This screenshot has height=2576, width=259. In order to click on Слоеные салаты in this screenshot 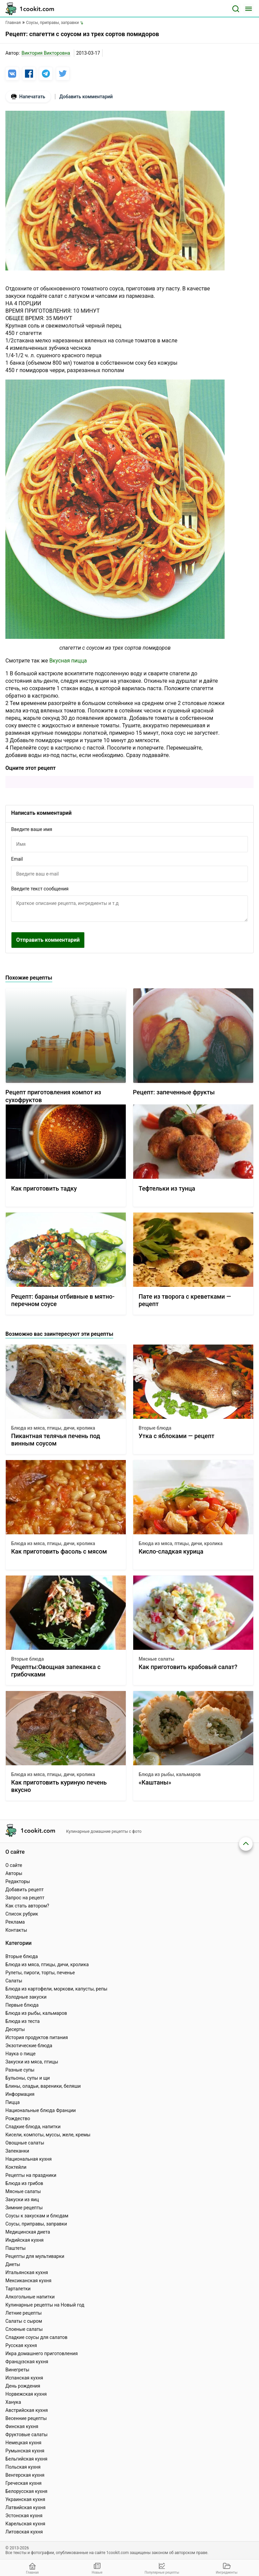, I will do `click(24, 2329)`.